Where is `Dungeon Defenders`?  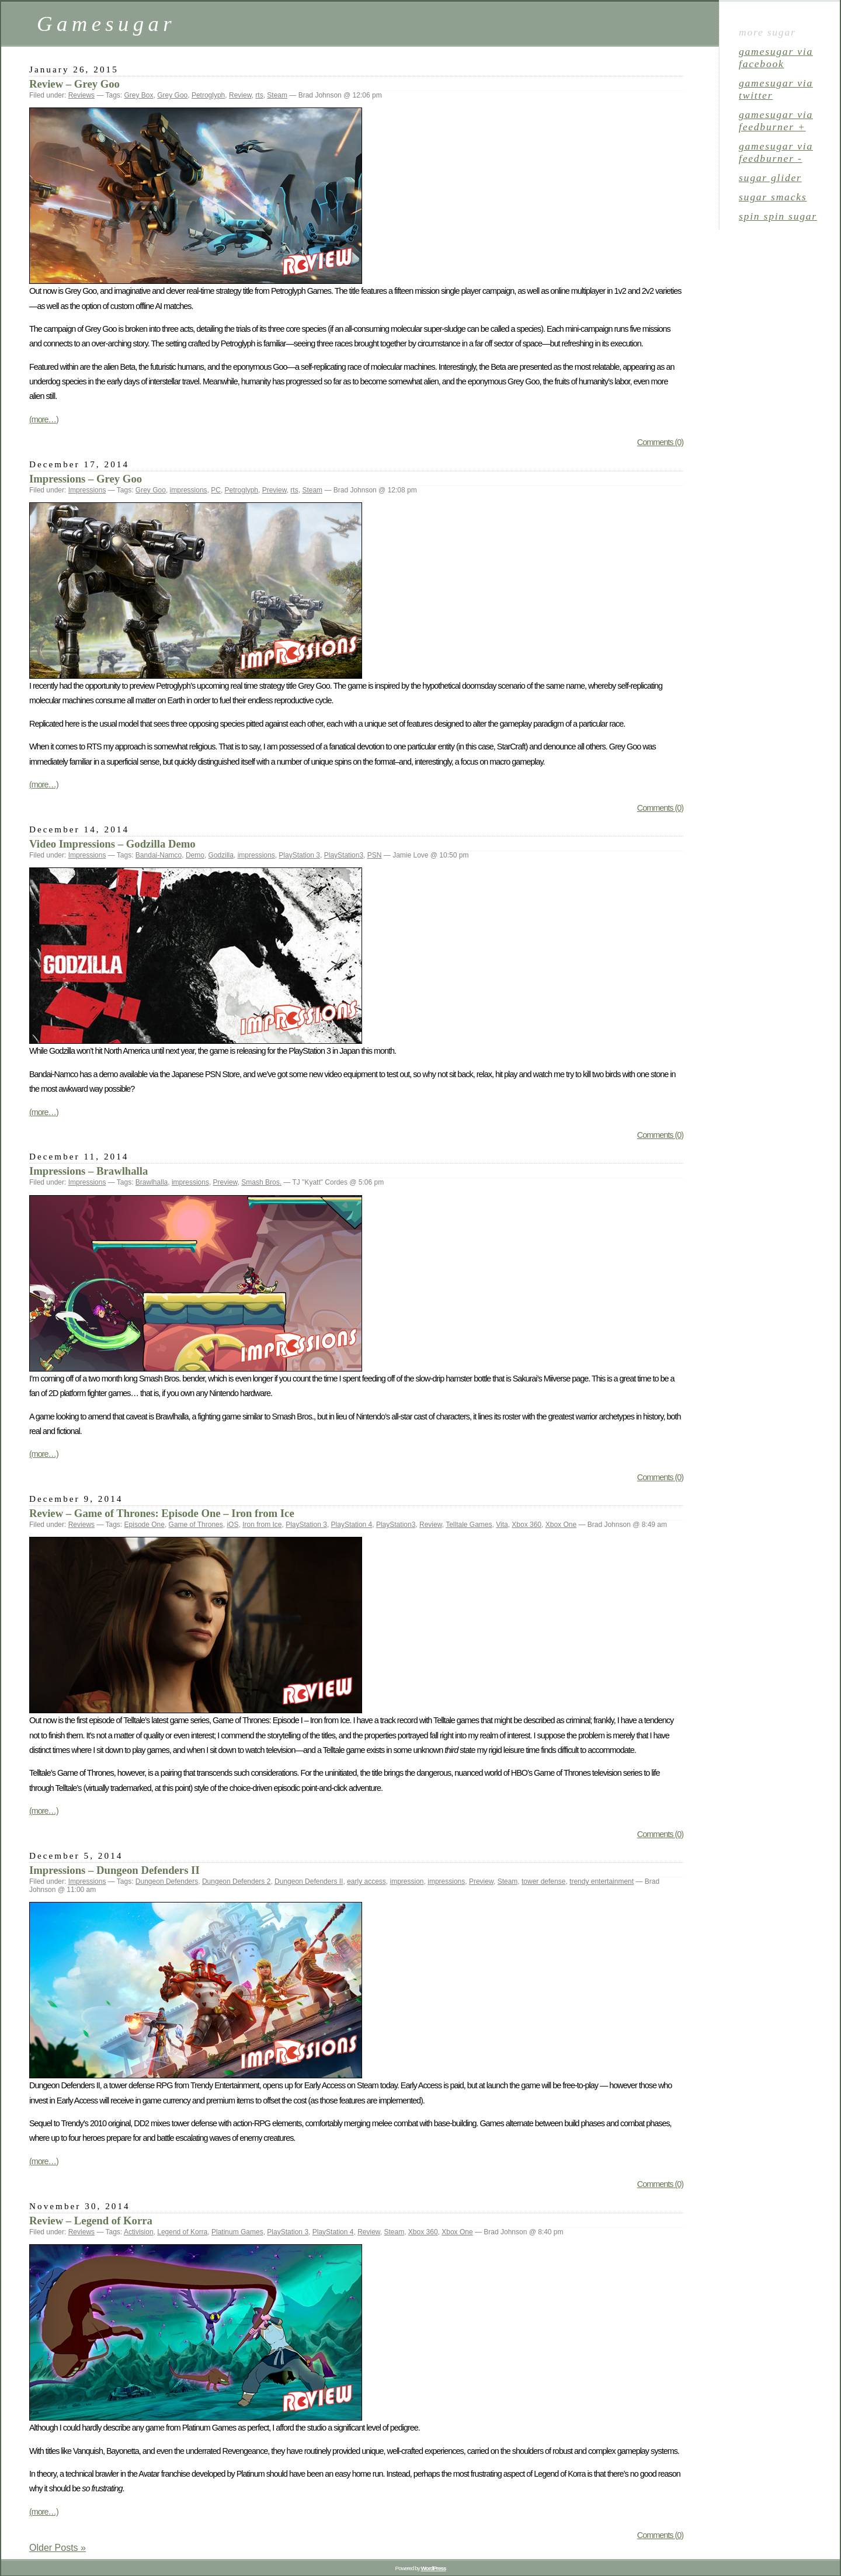
Dungeon Defenders is located at coordinates (166, 1881).